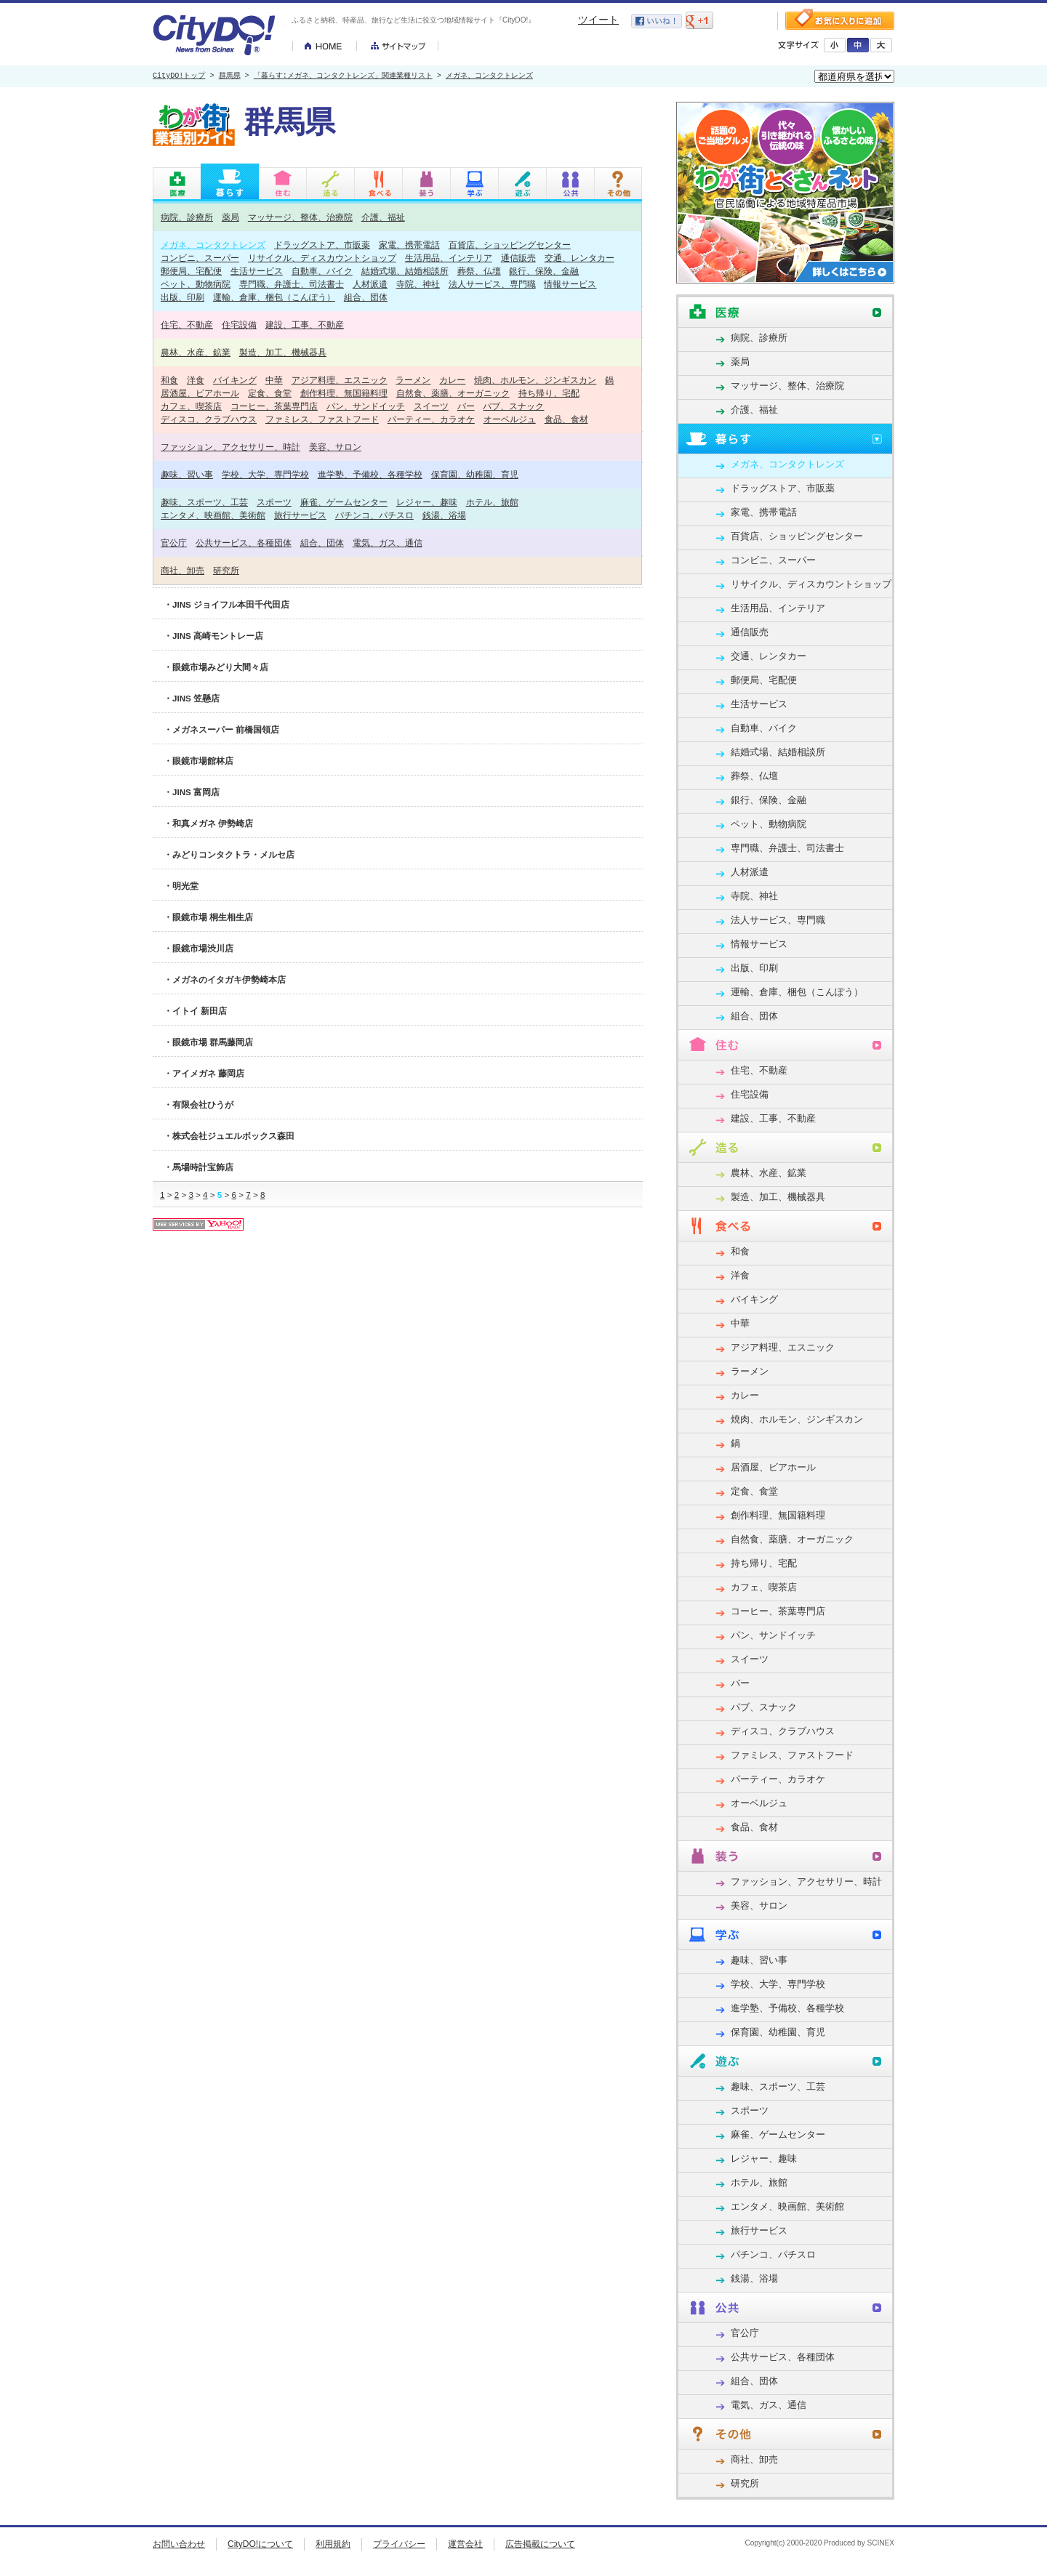  I want to click on ツイート, so click(598, 19).